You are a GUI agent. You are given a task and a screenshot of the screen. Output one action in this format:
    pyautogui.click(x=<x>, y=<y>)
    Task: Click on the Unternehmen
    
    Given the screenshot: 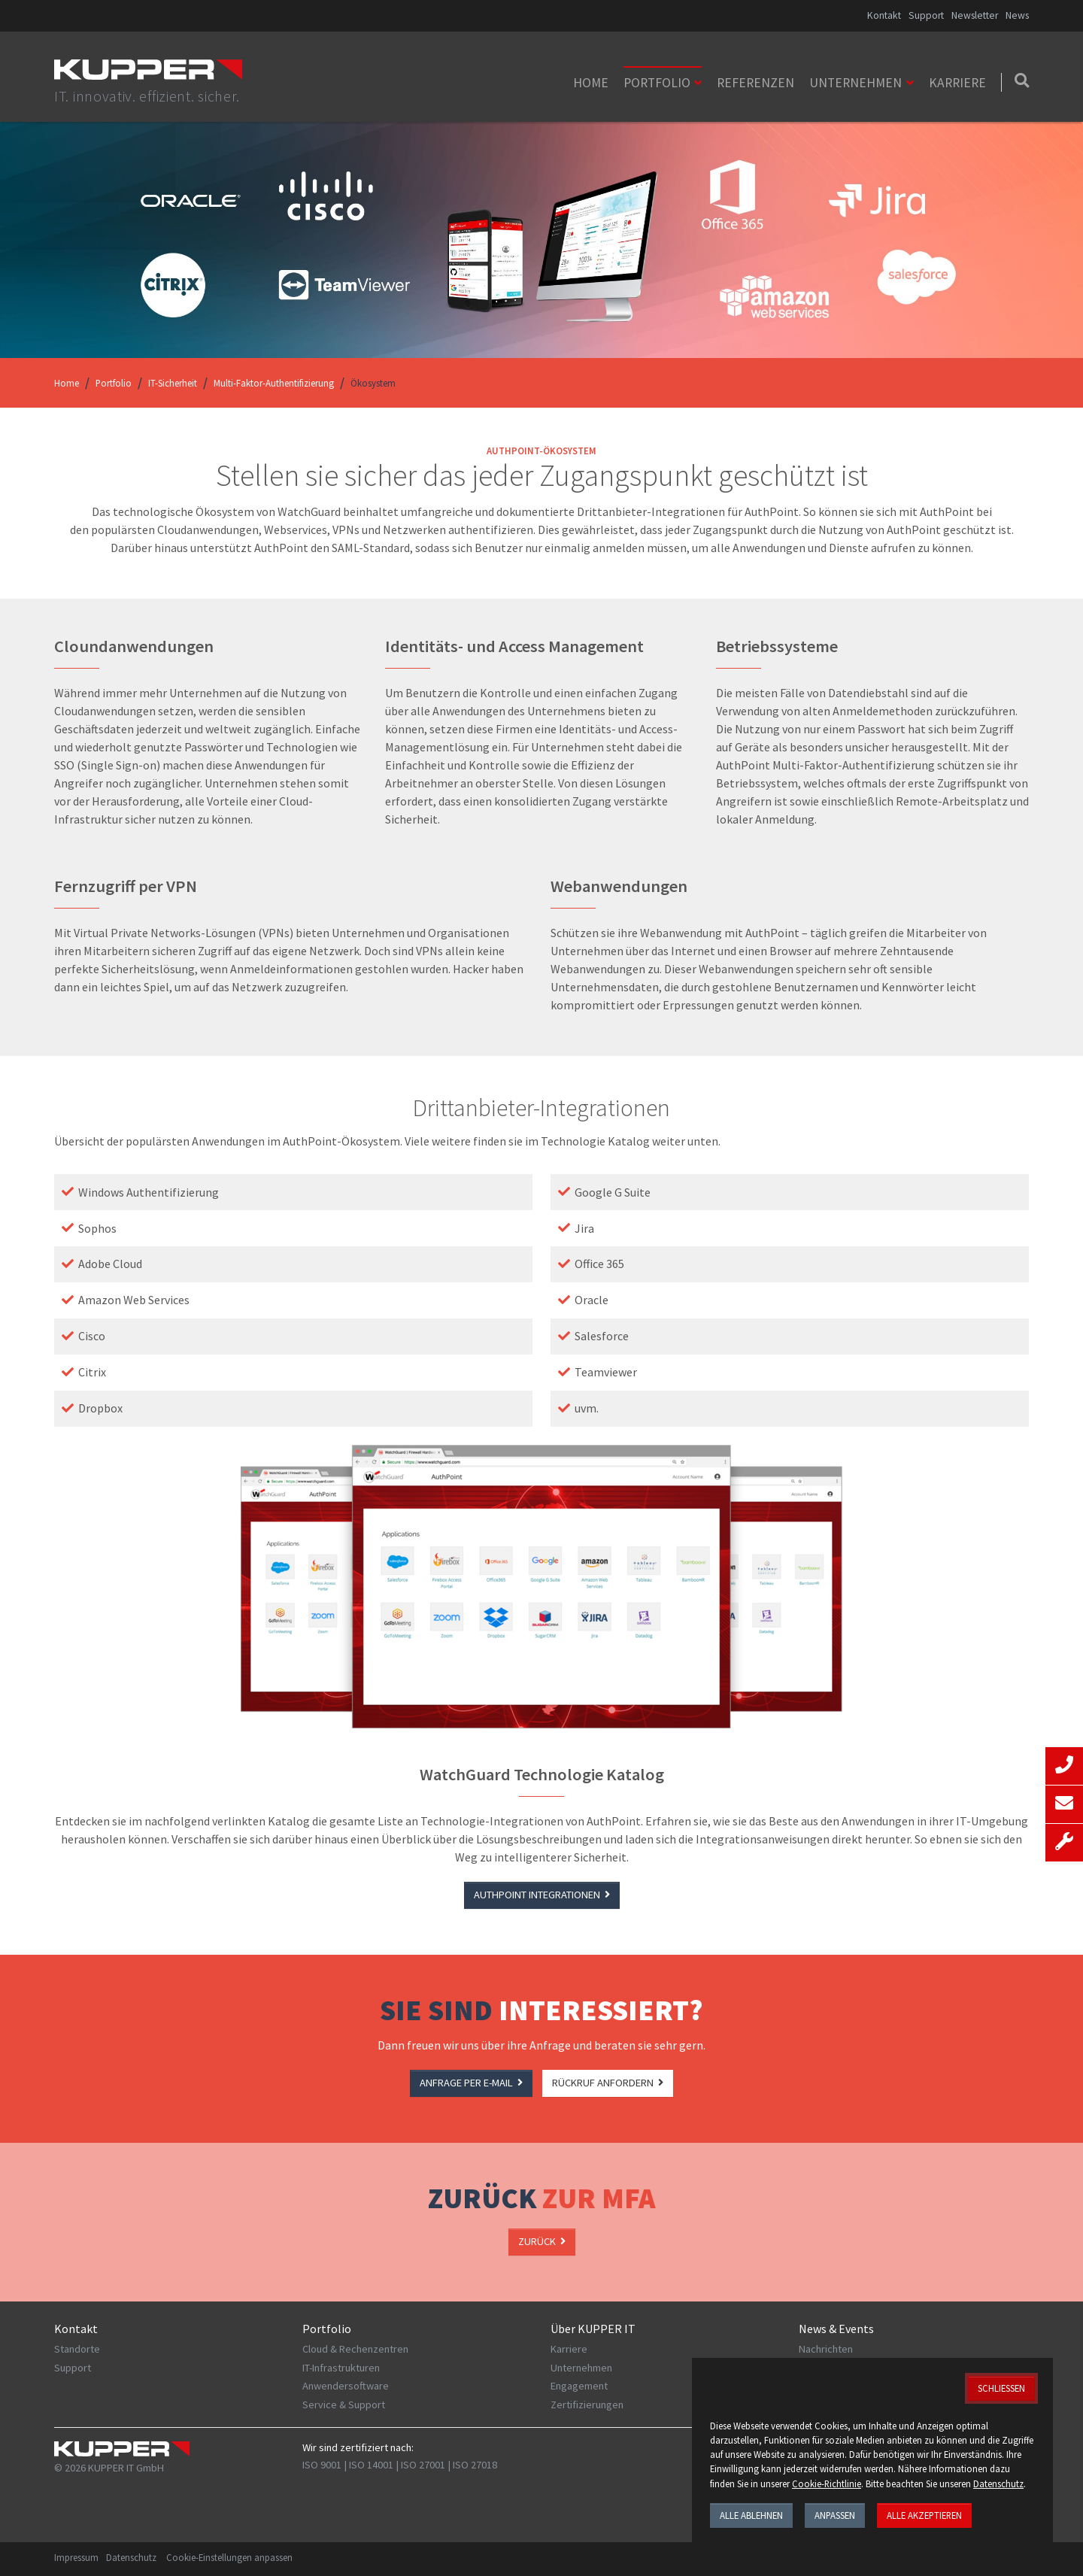 What is the action you would take?
    pyautogui.click(x=581, y=2367)
    